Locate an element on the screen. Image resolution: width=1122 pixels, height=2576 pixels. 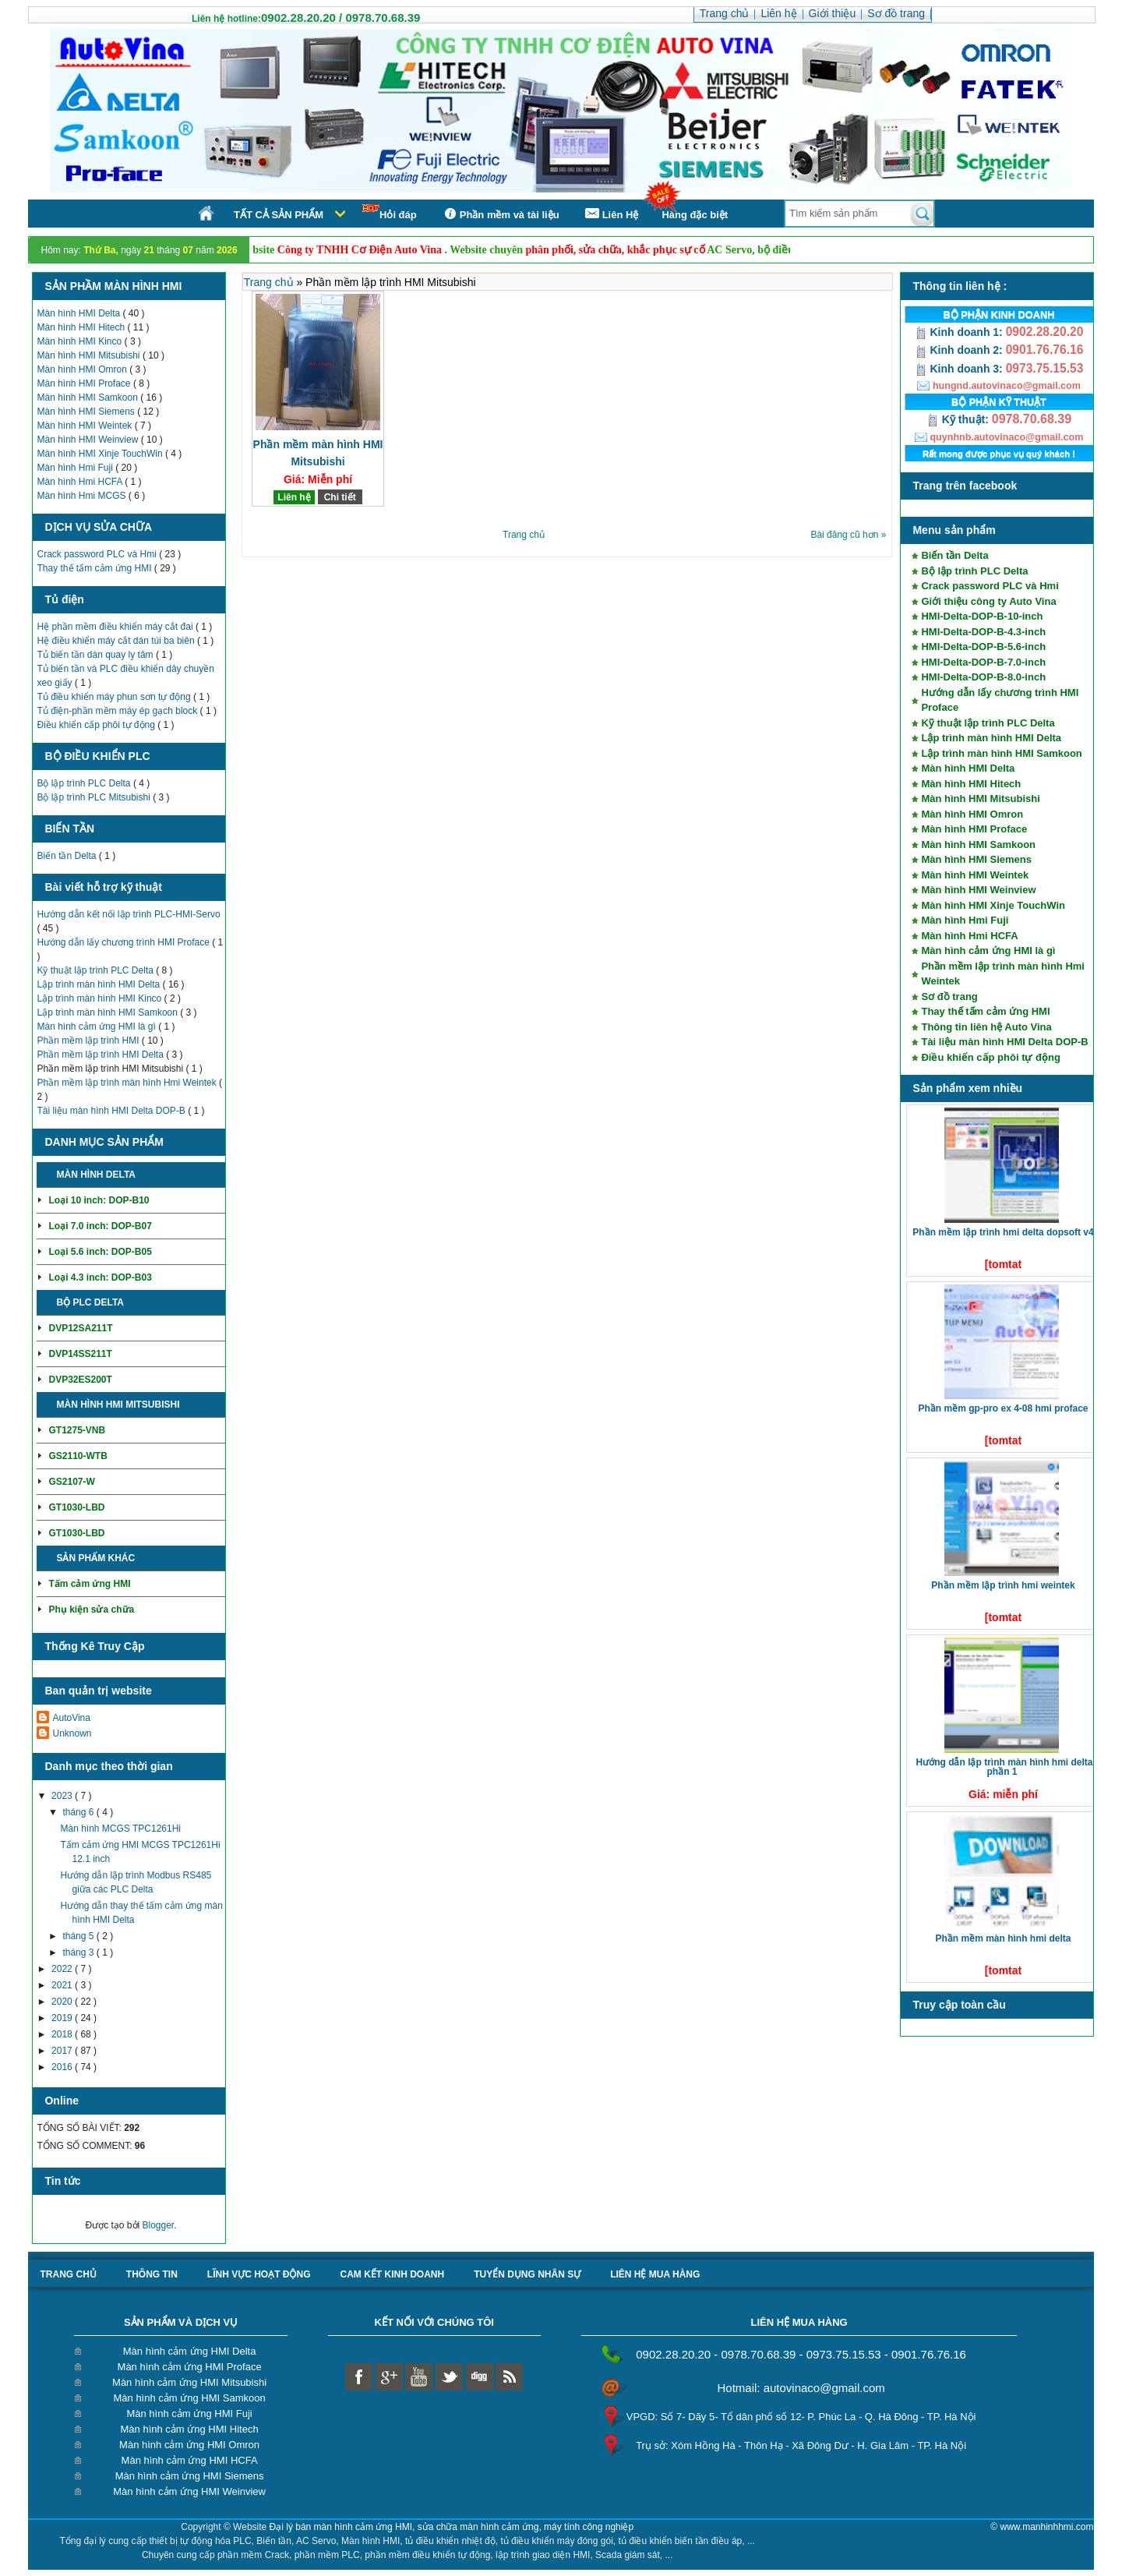
Hệ phần mềm điều khiển máy cắt đai is located at coordinates (116, 626).